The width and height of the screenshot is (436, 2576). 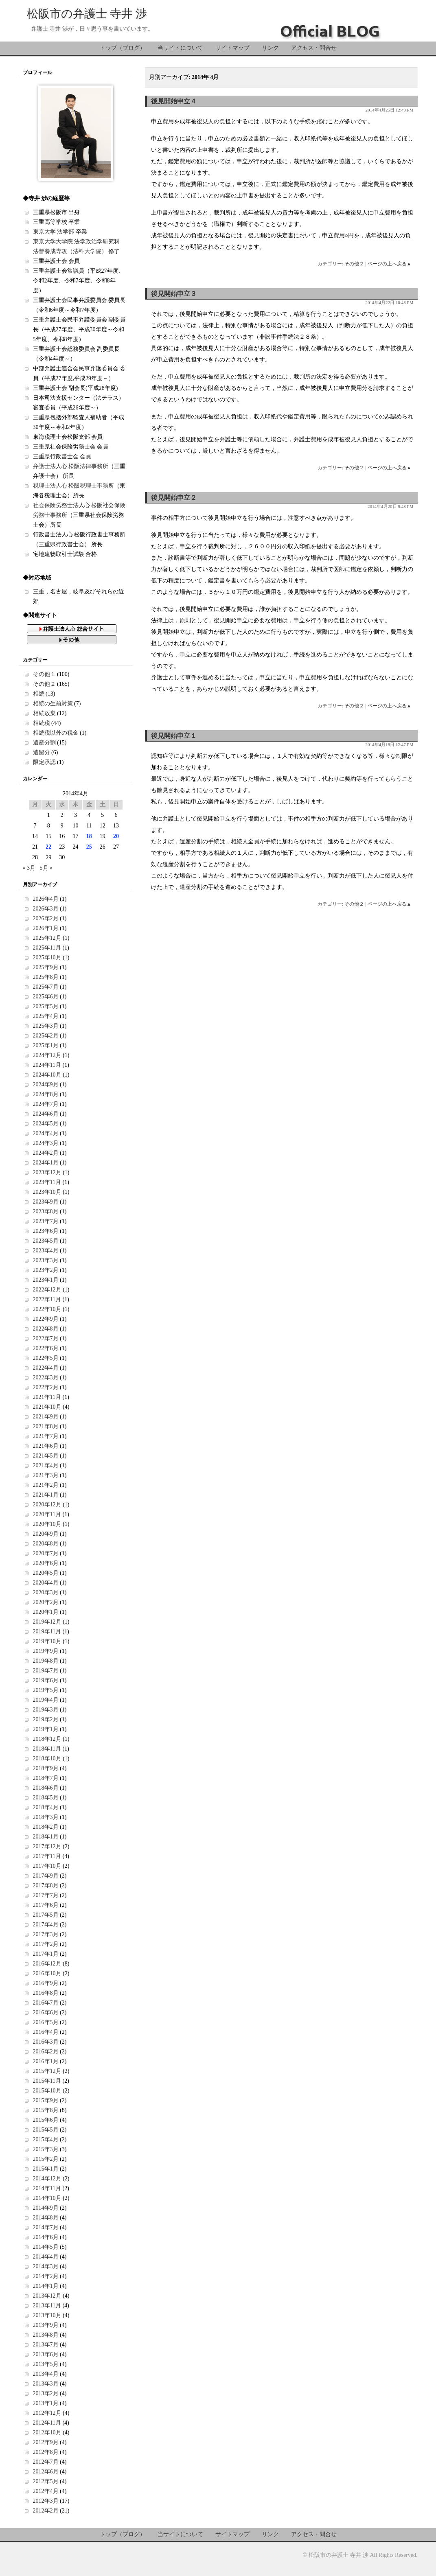 I want to click on 2023年10月, so click(x=47, y=1192).